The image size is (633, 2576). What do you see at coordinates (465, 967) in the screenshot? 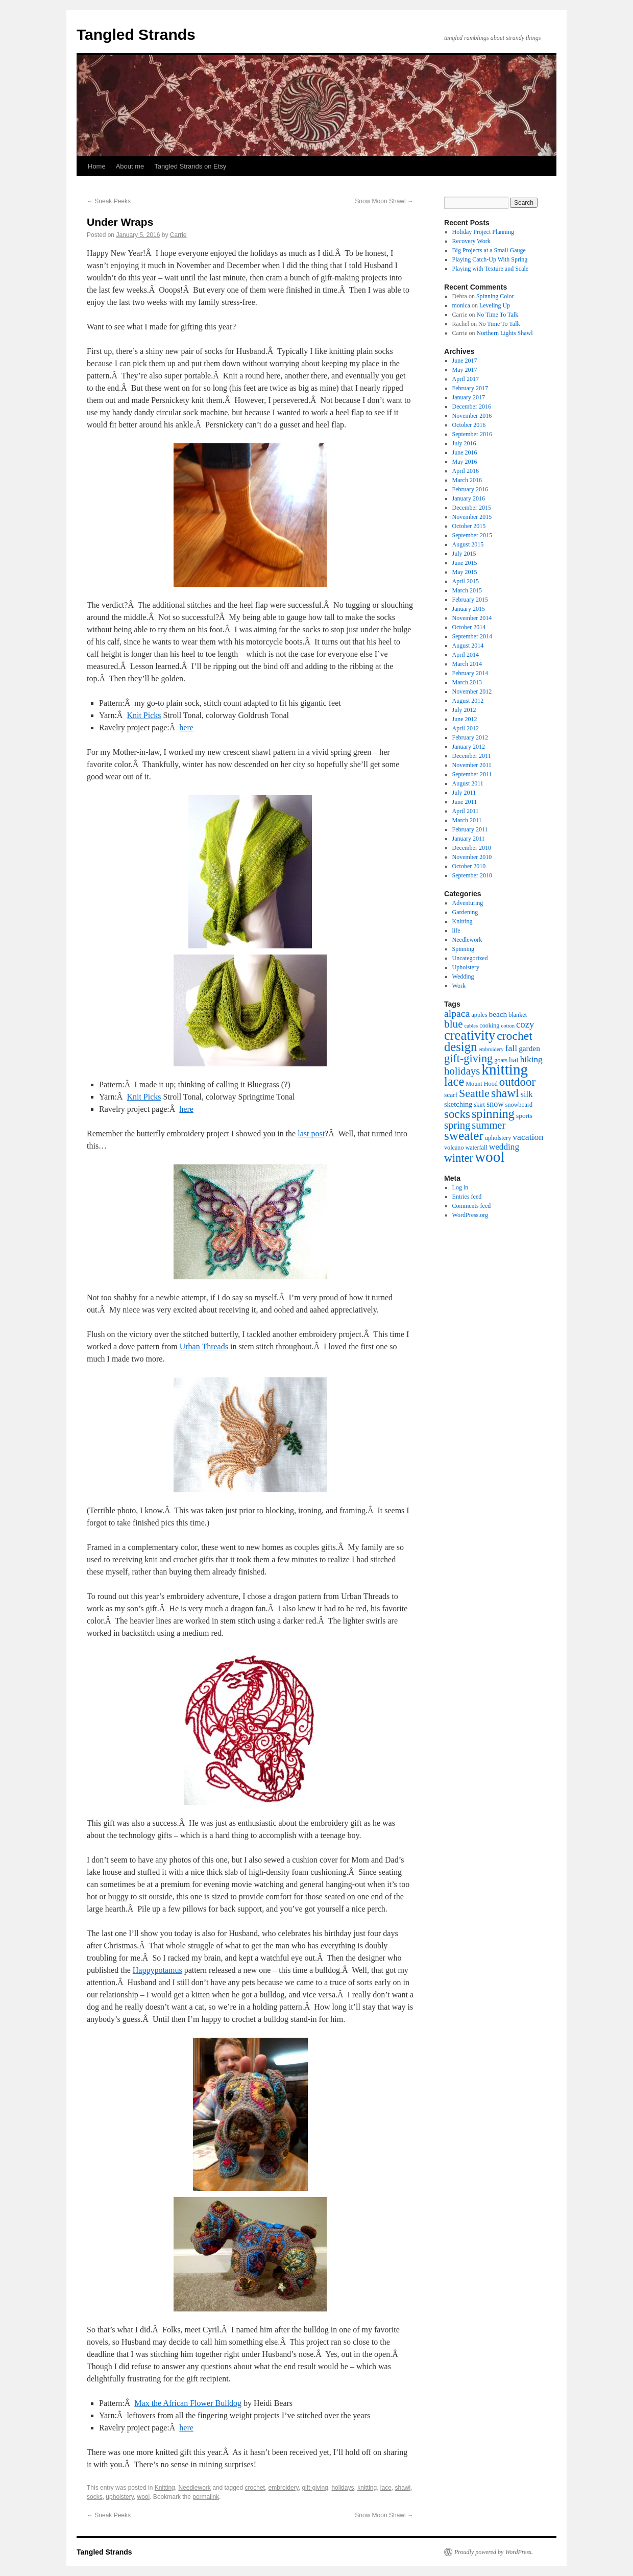
I see `Upholstery` at bounding box center [465, 967].